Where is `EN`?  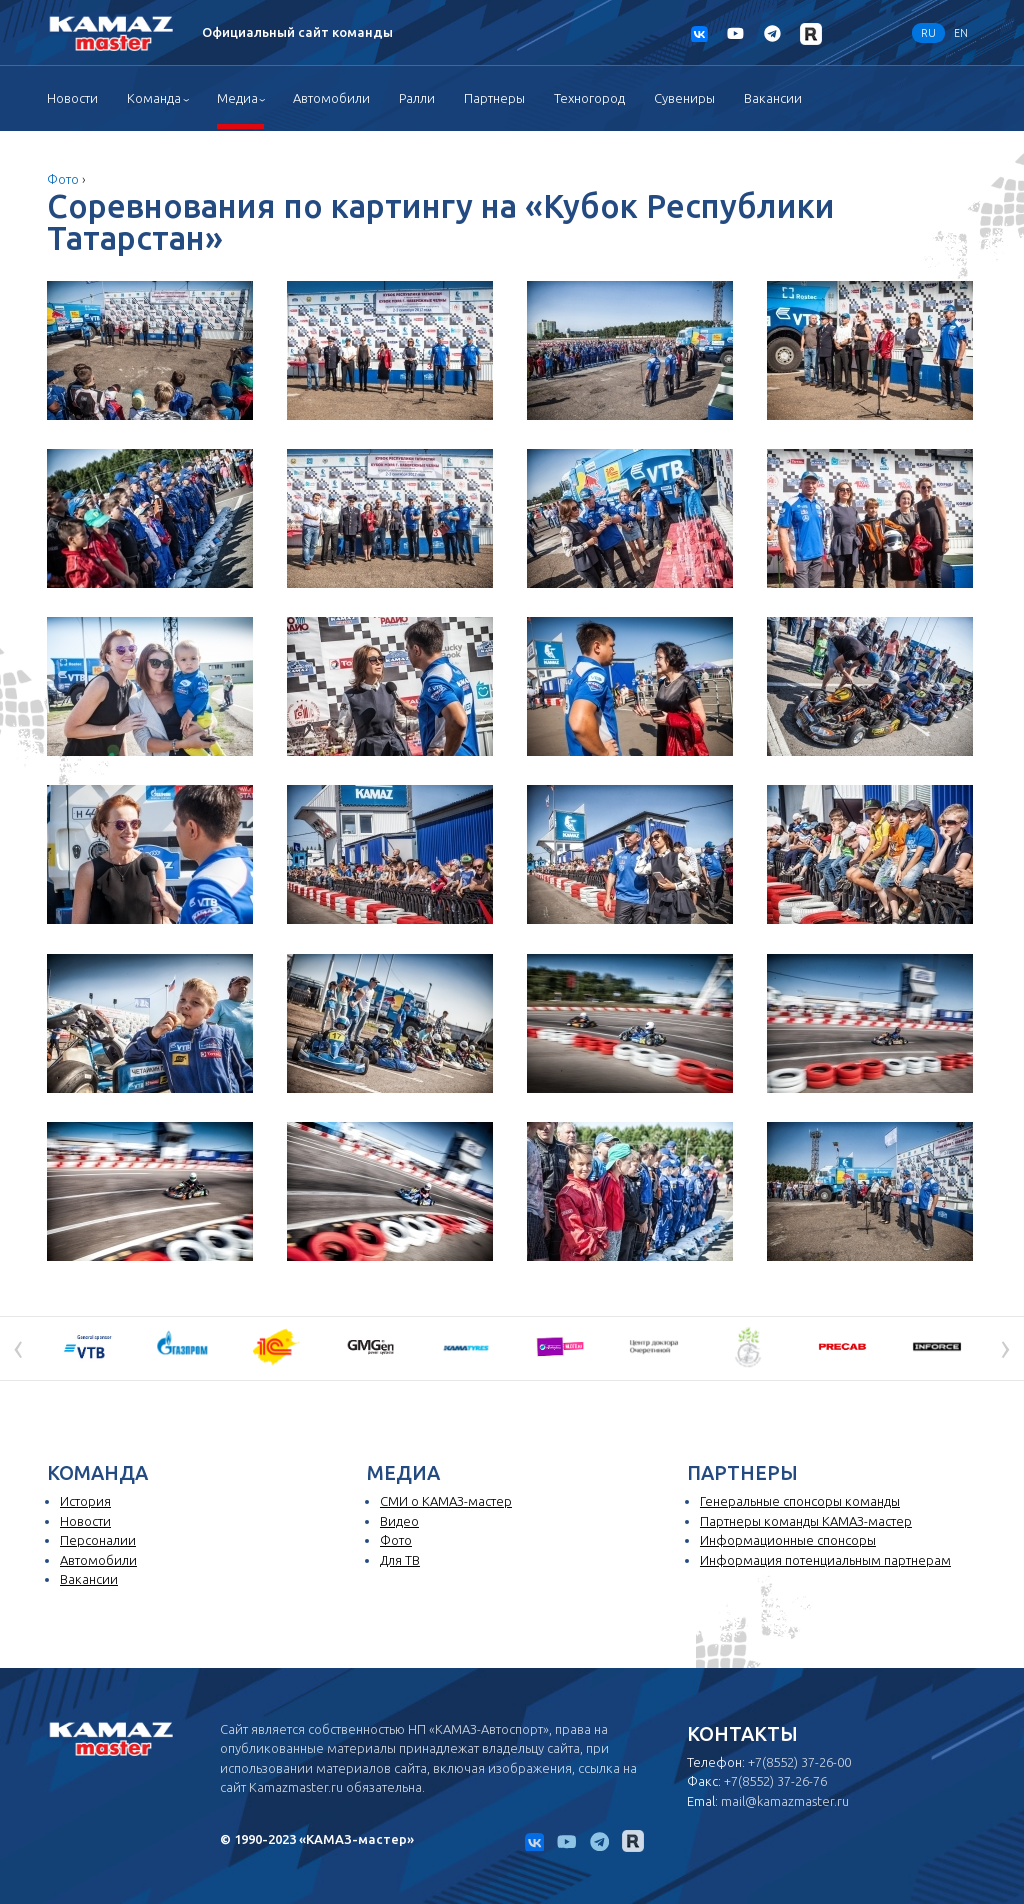
EN is located at coordinates (961, 33).